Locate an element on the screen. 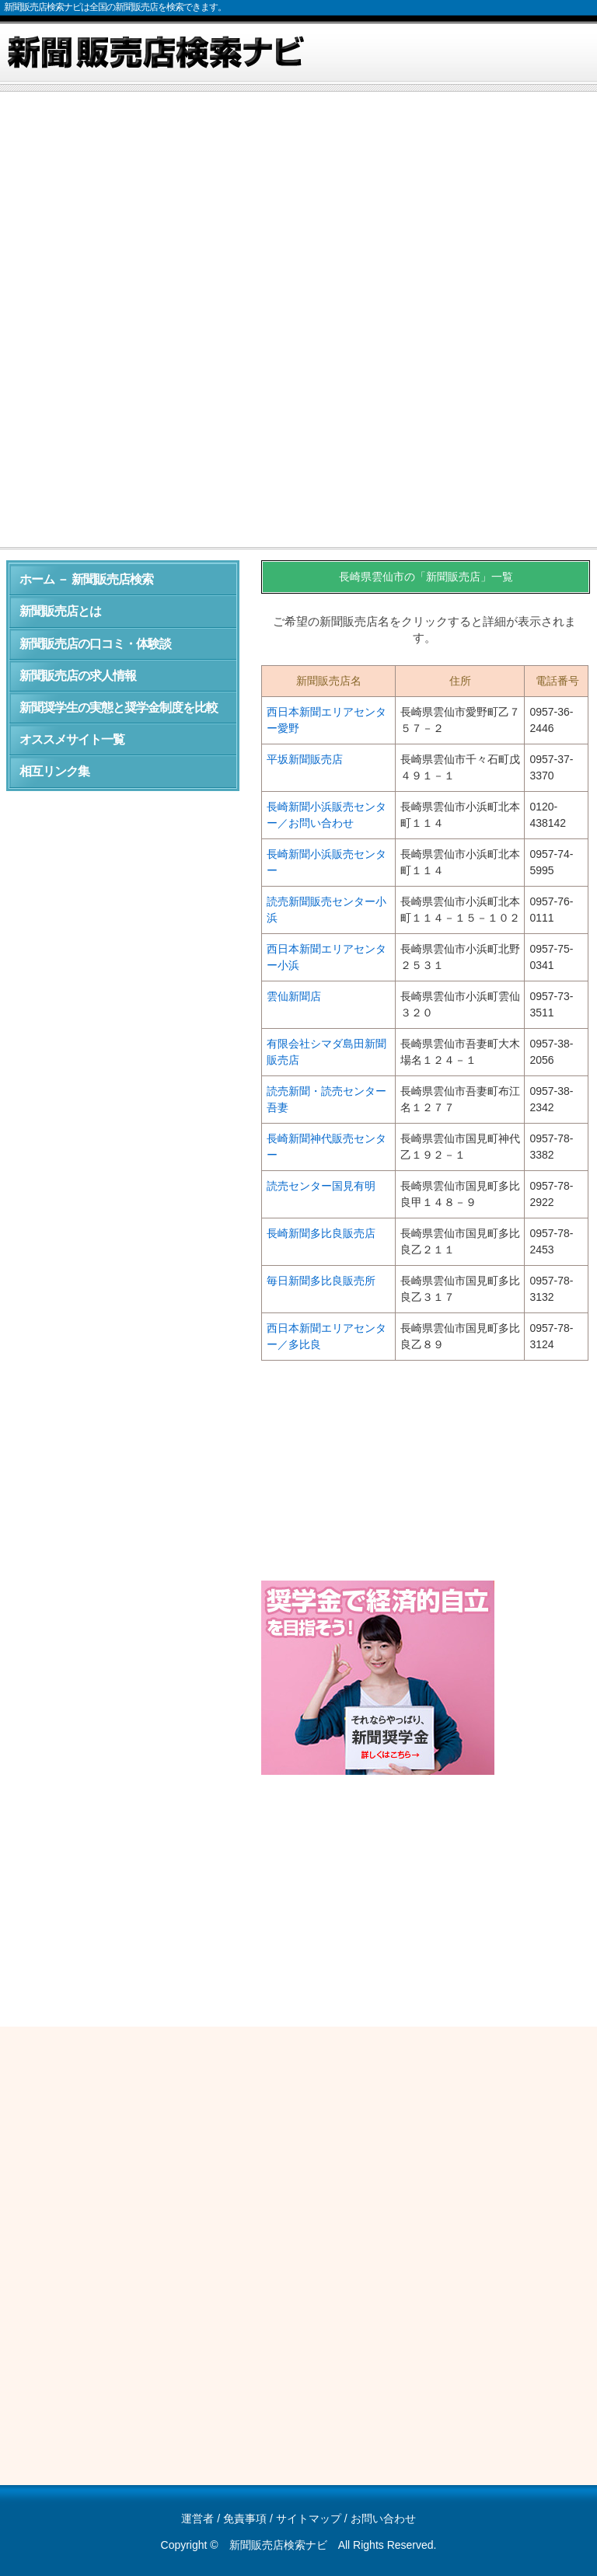 This screenshot has height=2576, width=597. 長崎新聞多比良販売店 is located at coordinates (321, 1233).